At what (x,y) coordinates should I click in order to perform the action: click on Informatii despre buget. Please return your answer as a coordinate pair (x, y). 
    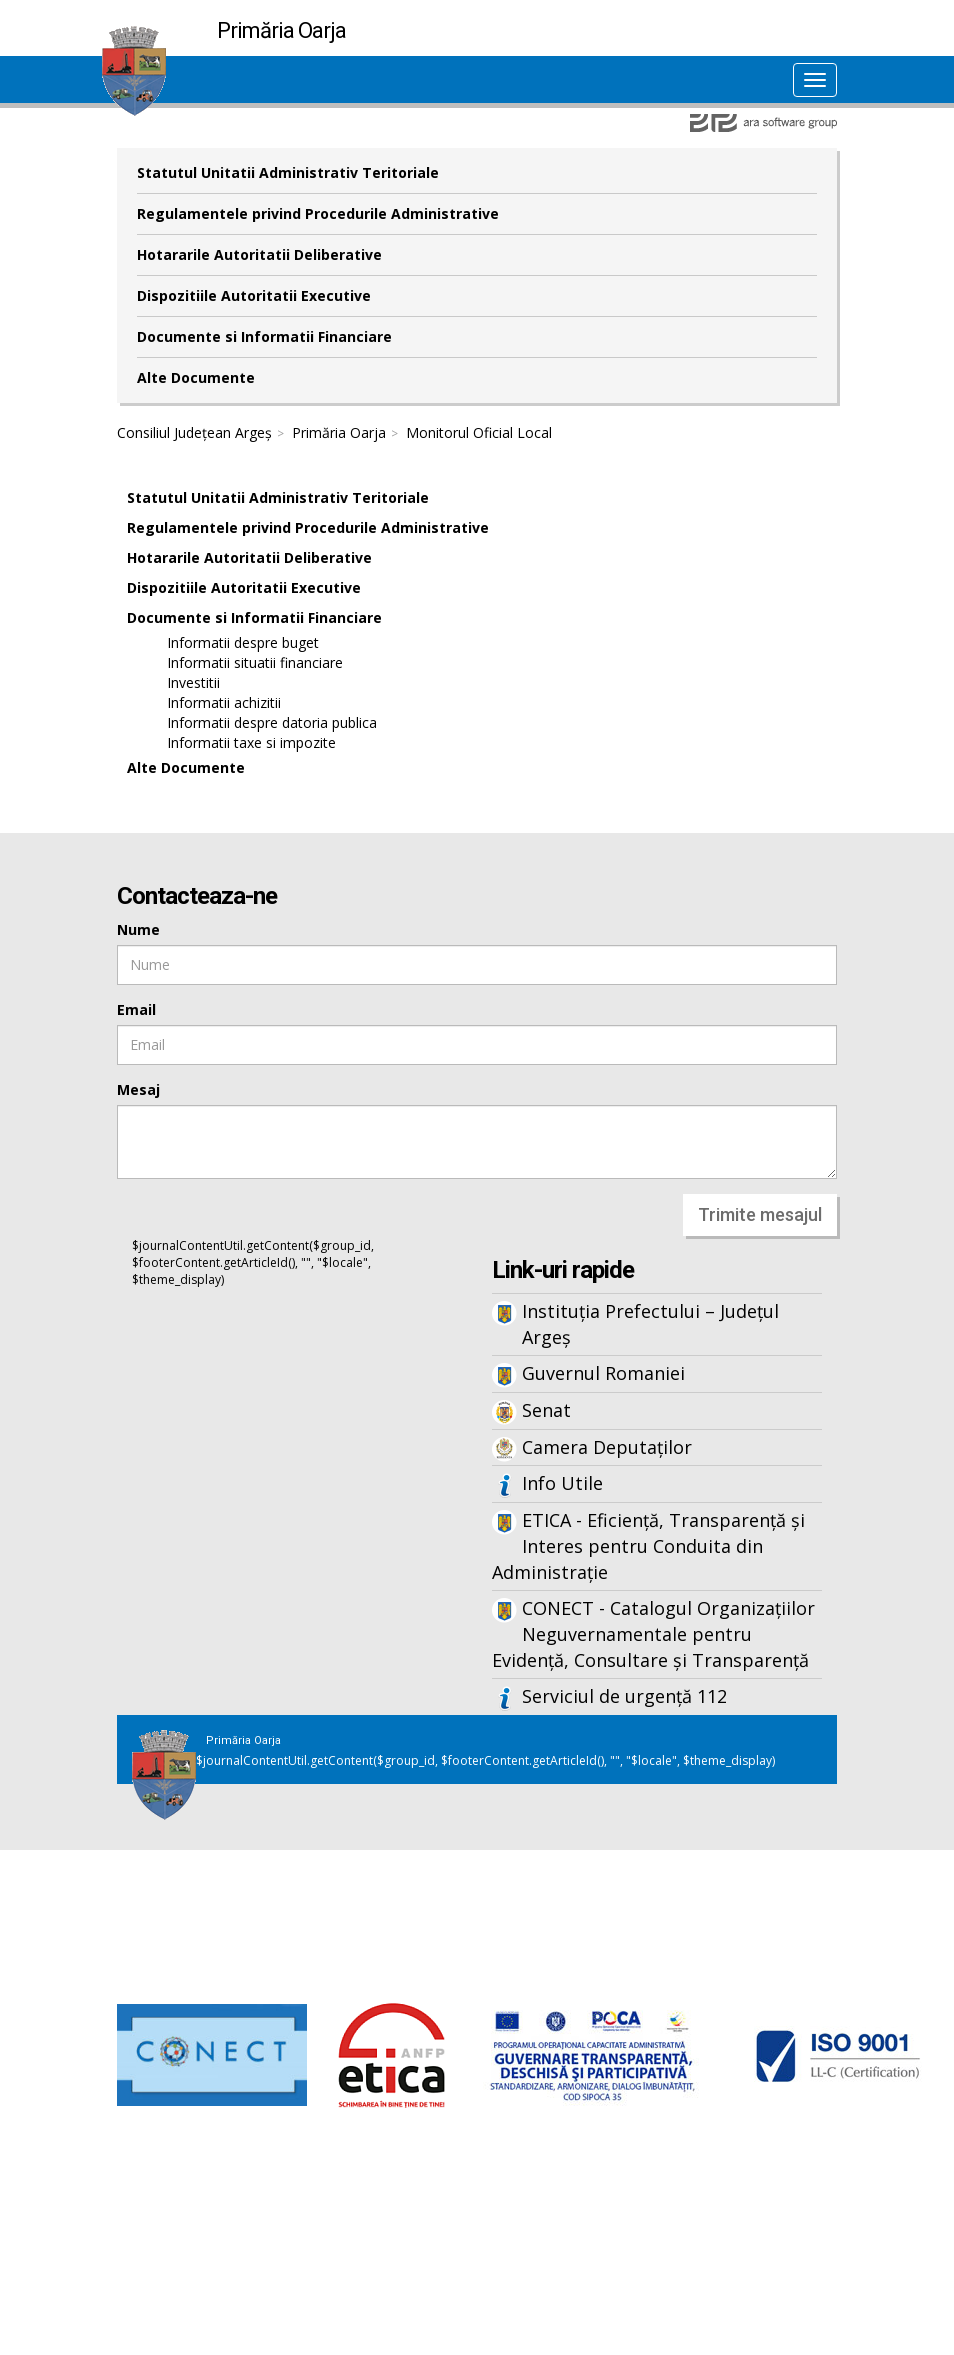
    Looking at the image, I should click on (243, 642).